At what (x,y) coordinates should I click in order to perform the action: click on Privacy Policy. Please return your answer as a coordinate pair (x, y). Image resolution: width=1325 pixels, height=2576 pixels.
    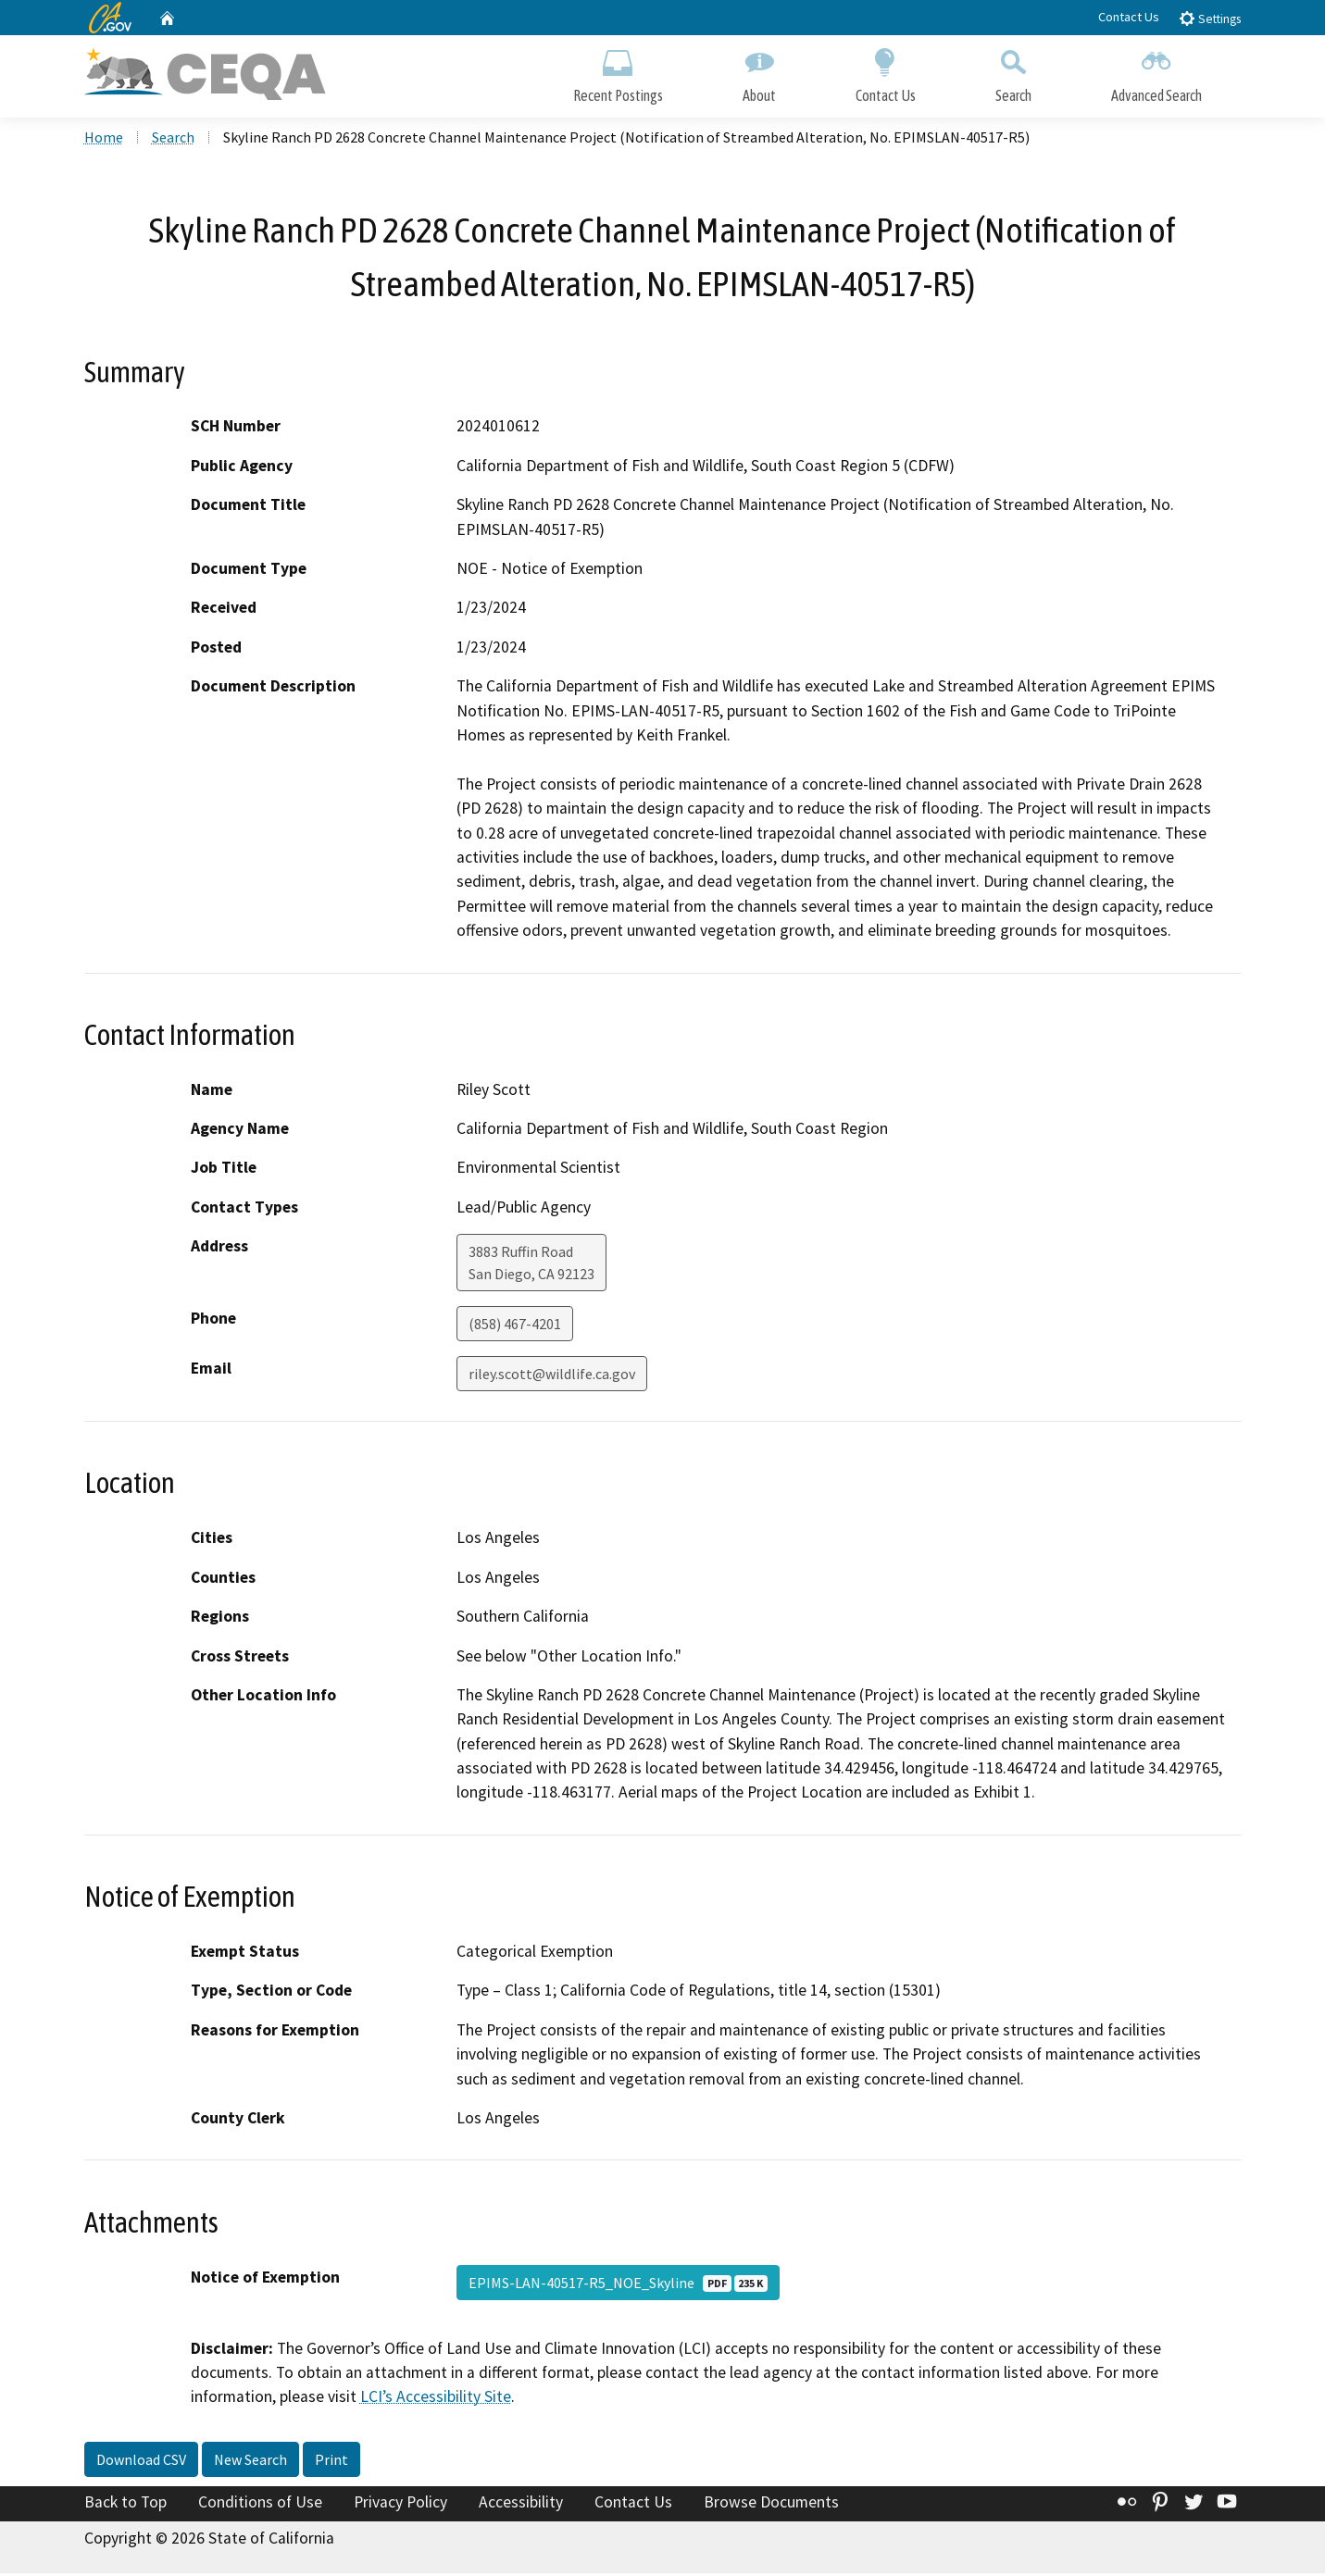
    Looking at the image, I should click on (400, 2505).